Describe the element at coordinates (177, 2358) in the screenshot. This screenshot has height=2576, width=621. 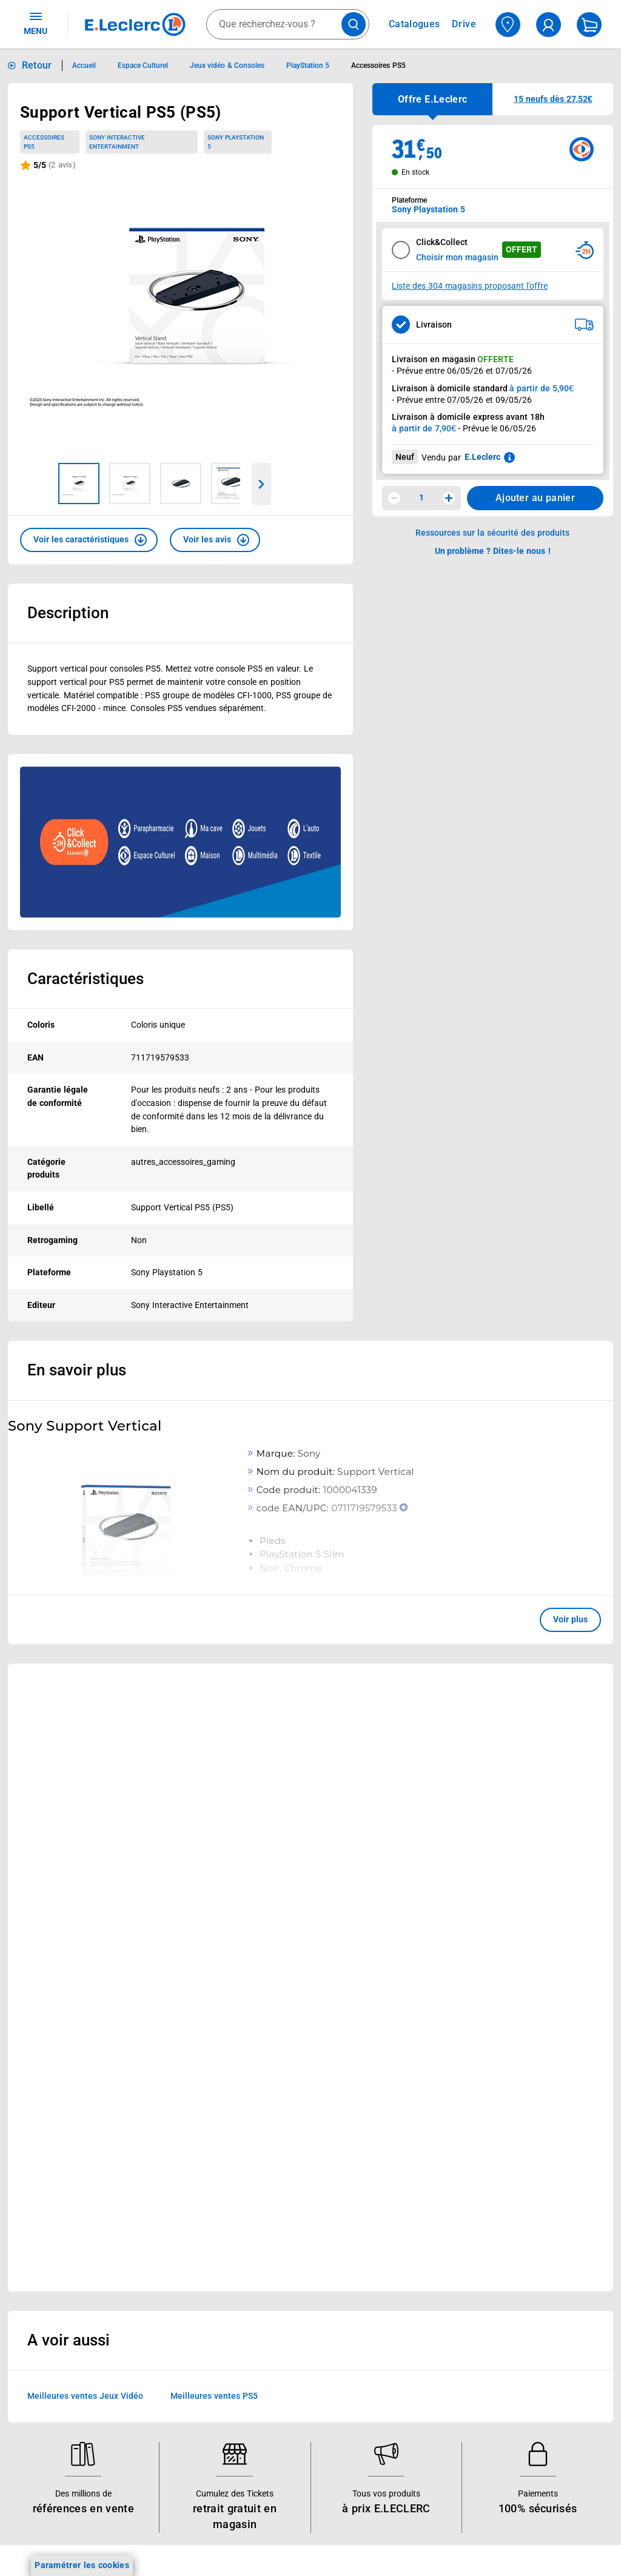
I see `Applications mobiles` at that location.